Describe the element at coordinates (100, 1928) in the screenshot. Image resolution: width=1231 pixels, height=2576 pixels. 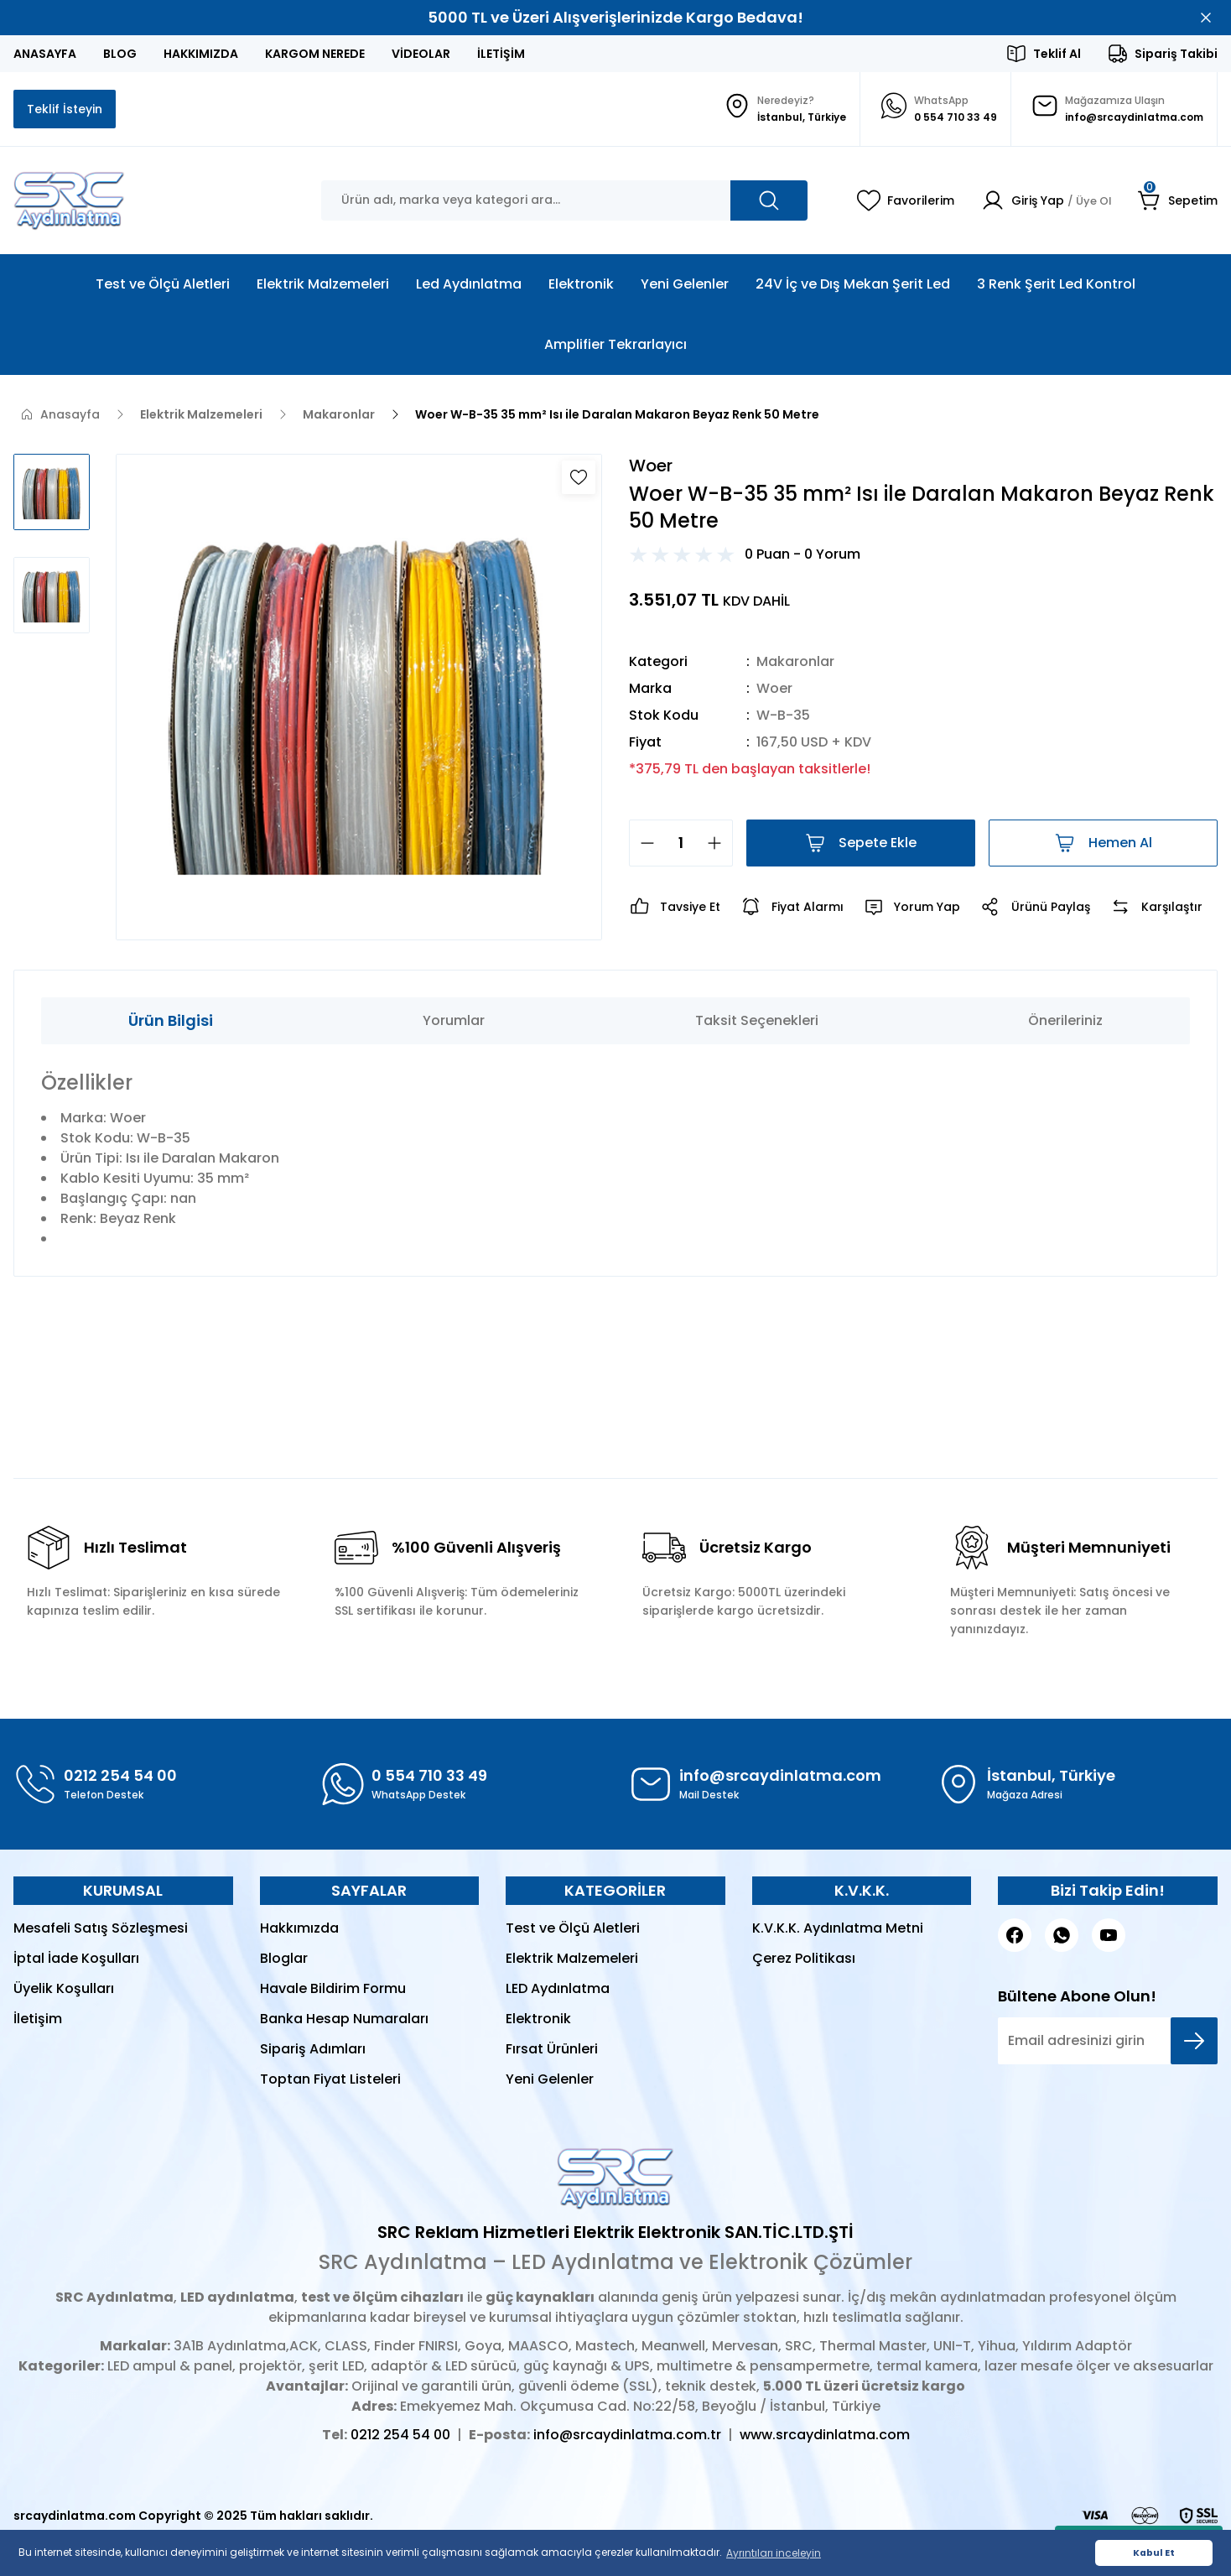
I see `Mesafeli Satış Sözleşmesi` at that location.